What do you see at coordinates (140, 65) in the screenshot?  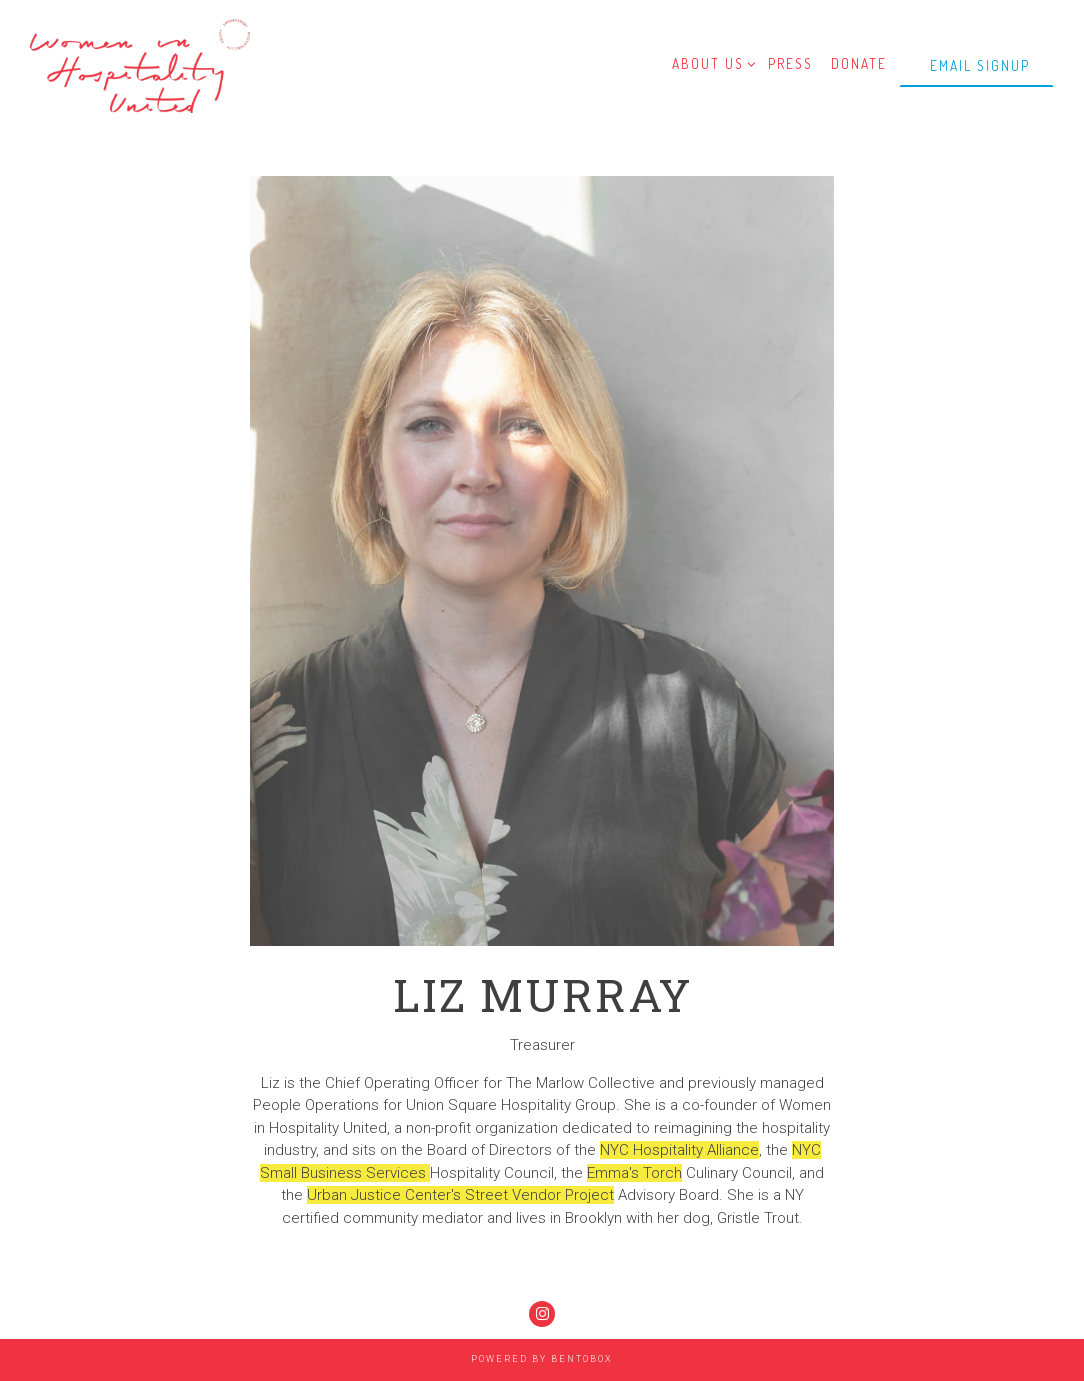 I see `[Women In Hospitality United Home]` at bounding box center [140, 65].